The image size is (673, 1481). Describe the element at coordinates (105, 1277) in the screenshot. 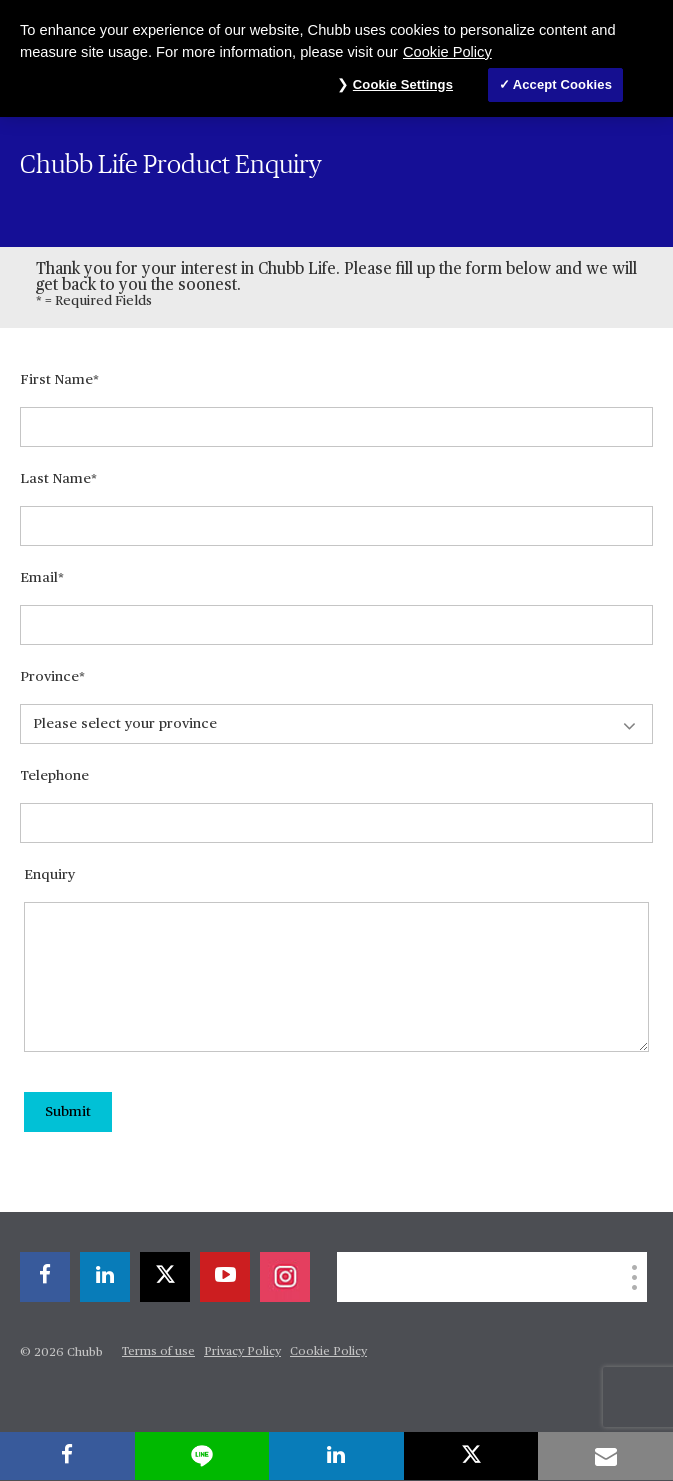

I see `[linkedin]` at that location.